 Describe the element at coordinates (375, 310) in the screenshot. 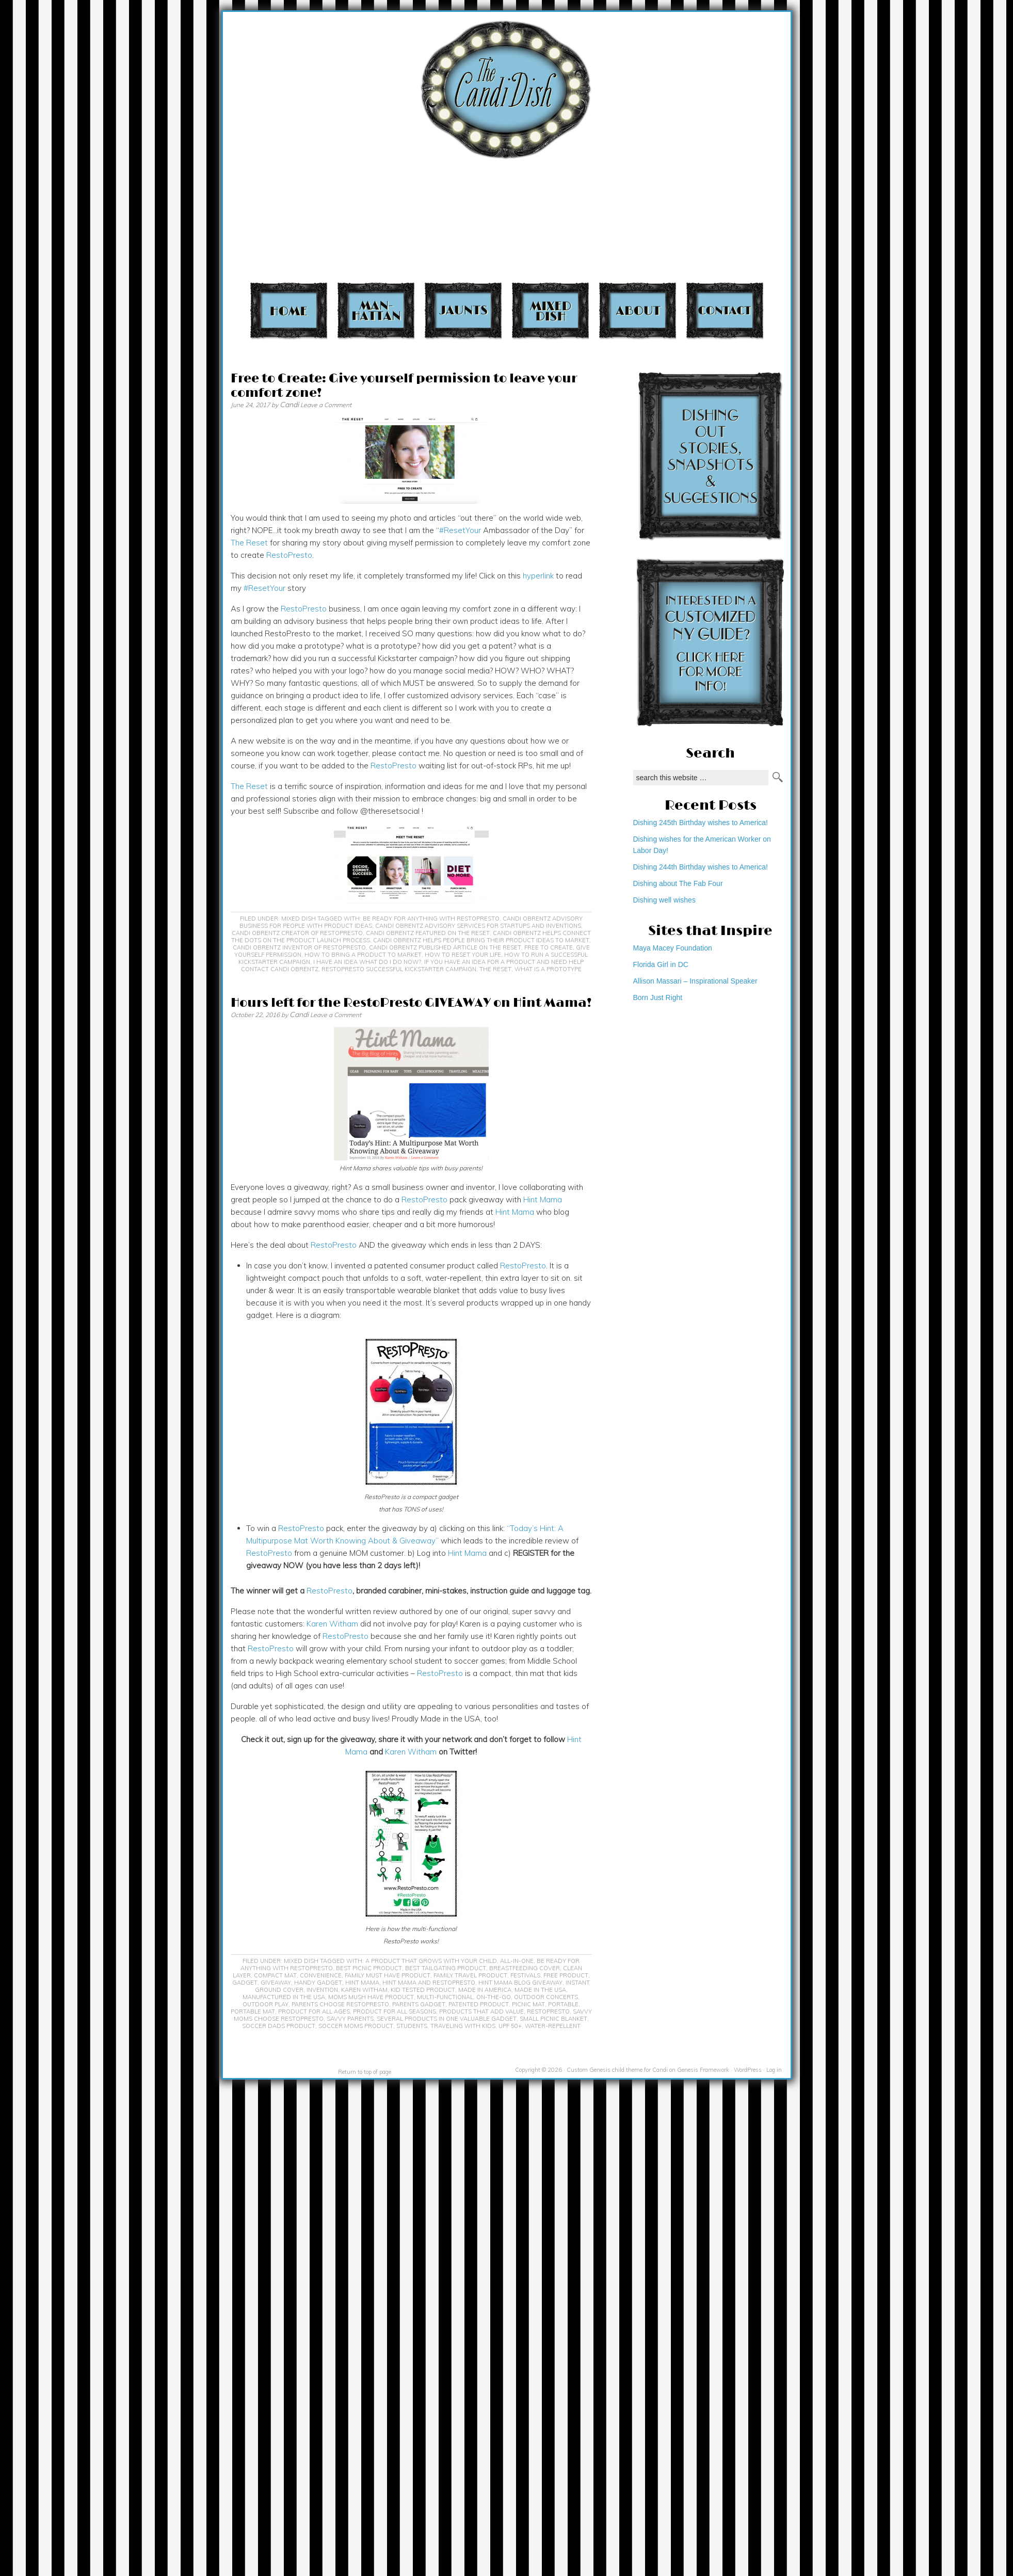

I see `Manhattan` at that location.